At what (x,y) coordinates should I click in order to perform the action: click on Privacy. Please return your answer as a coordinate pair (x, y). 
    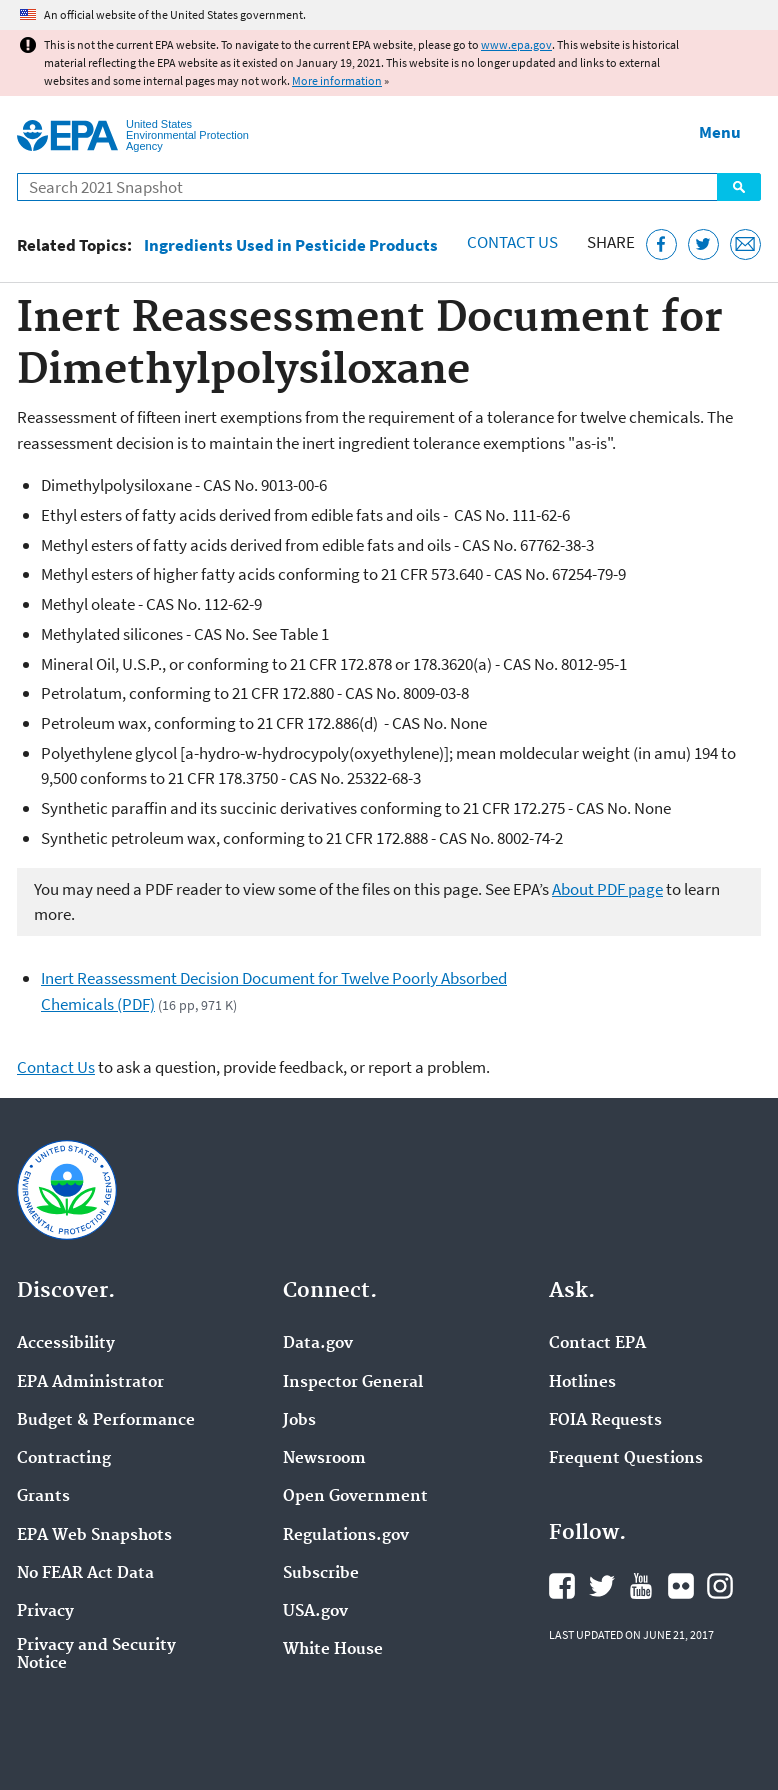
    Looking at the image, I should click on (45, 1612).